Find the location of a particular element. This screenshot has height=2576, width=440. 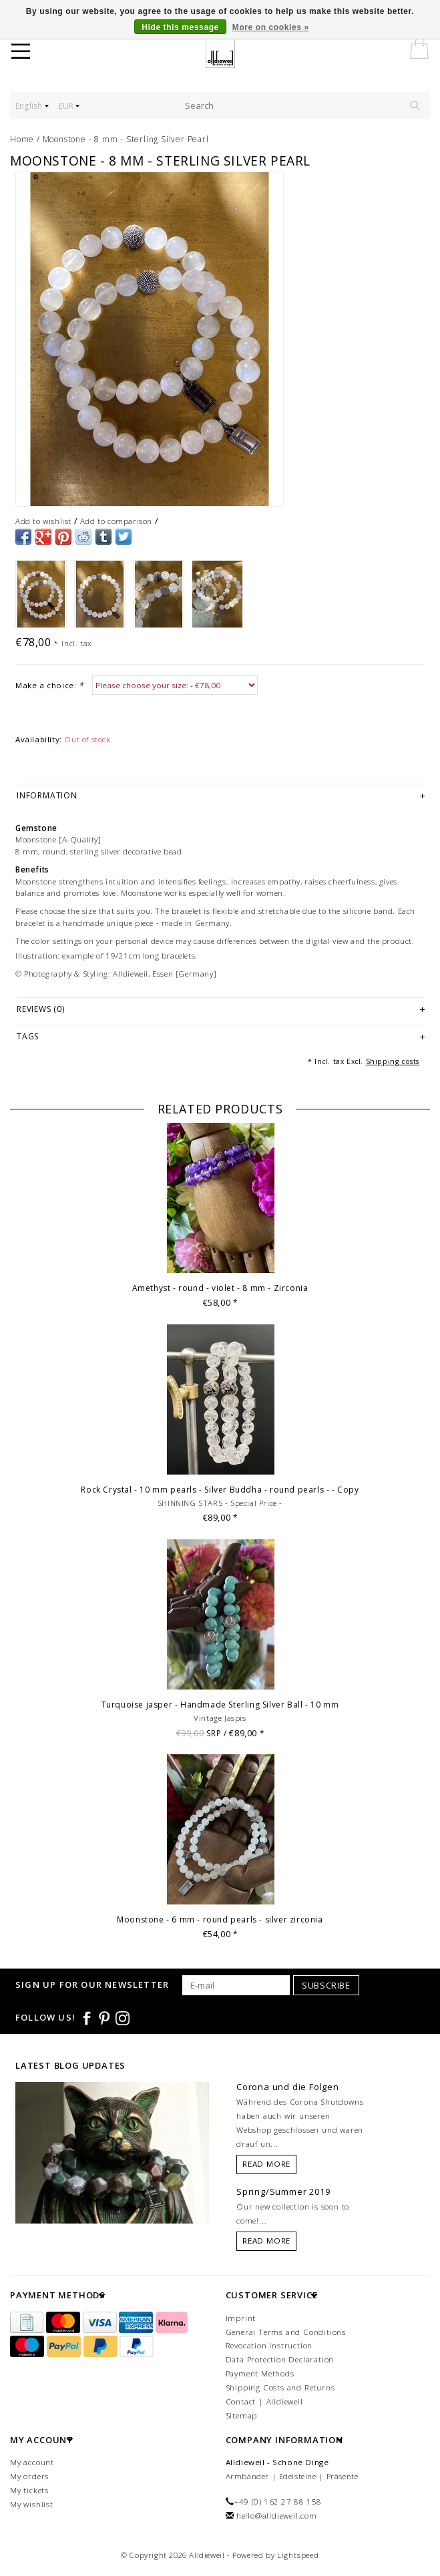

More on cookies » is located at coordinates (270, 27).